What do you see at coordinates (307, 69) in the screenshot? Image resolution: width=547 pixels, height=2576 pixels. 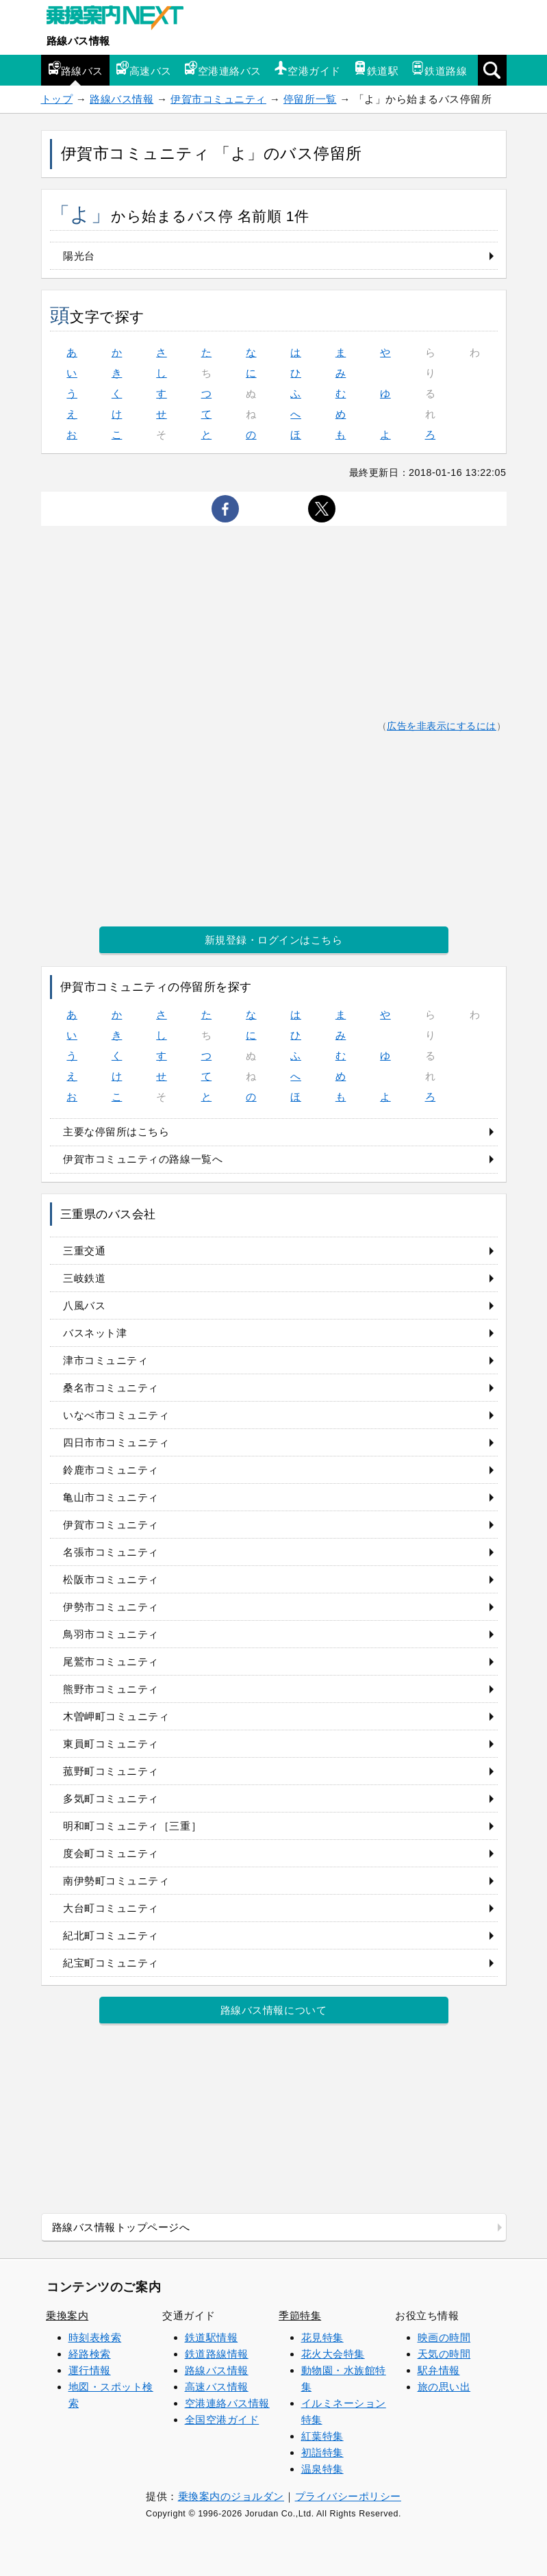 I see `空港ガイド` at bounding box center [307, 69].